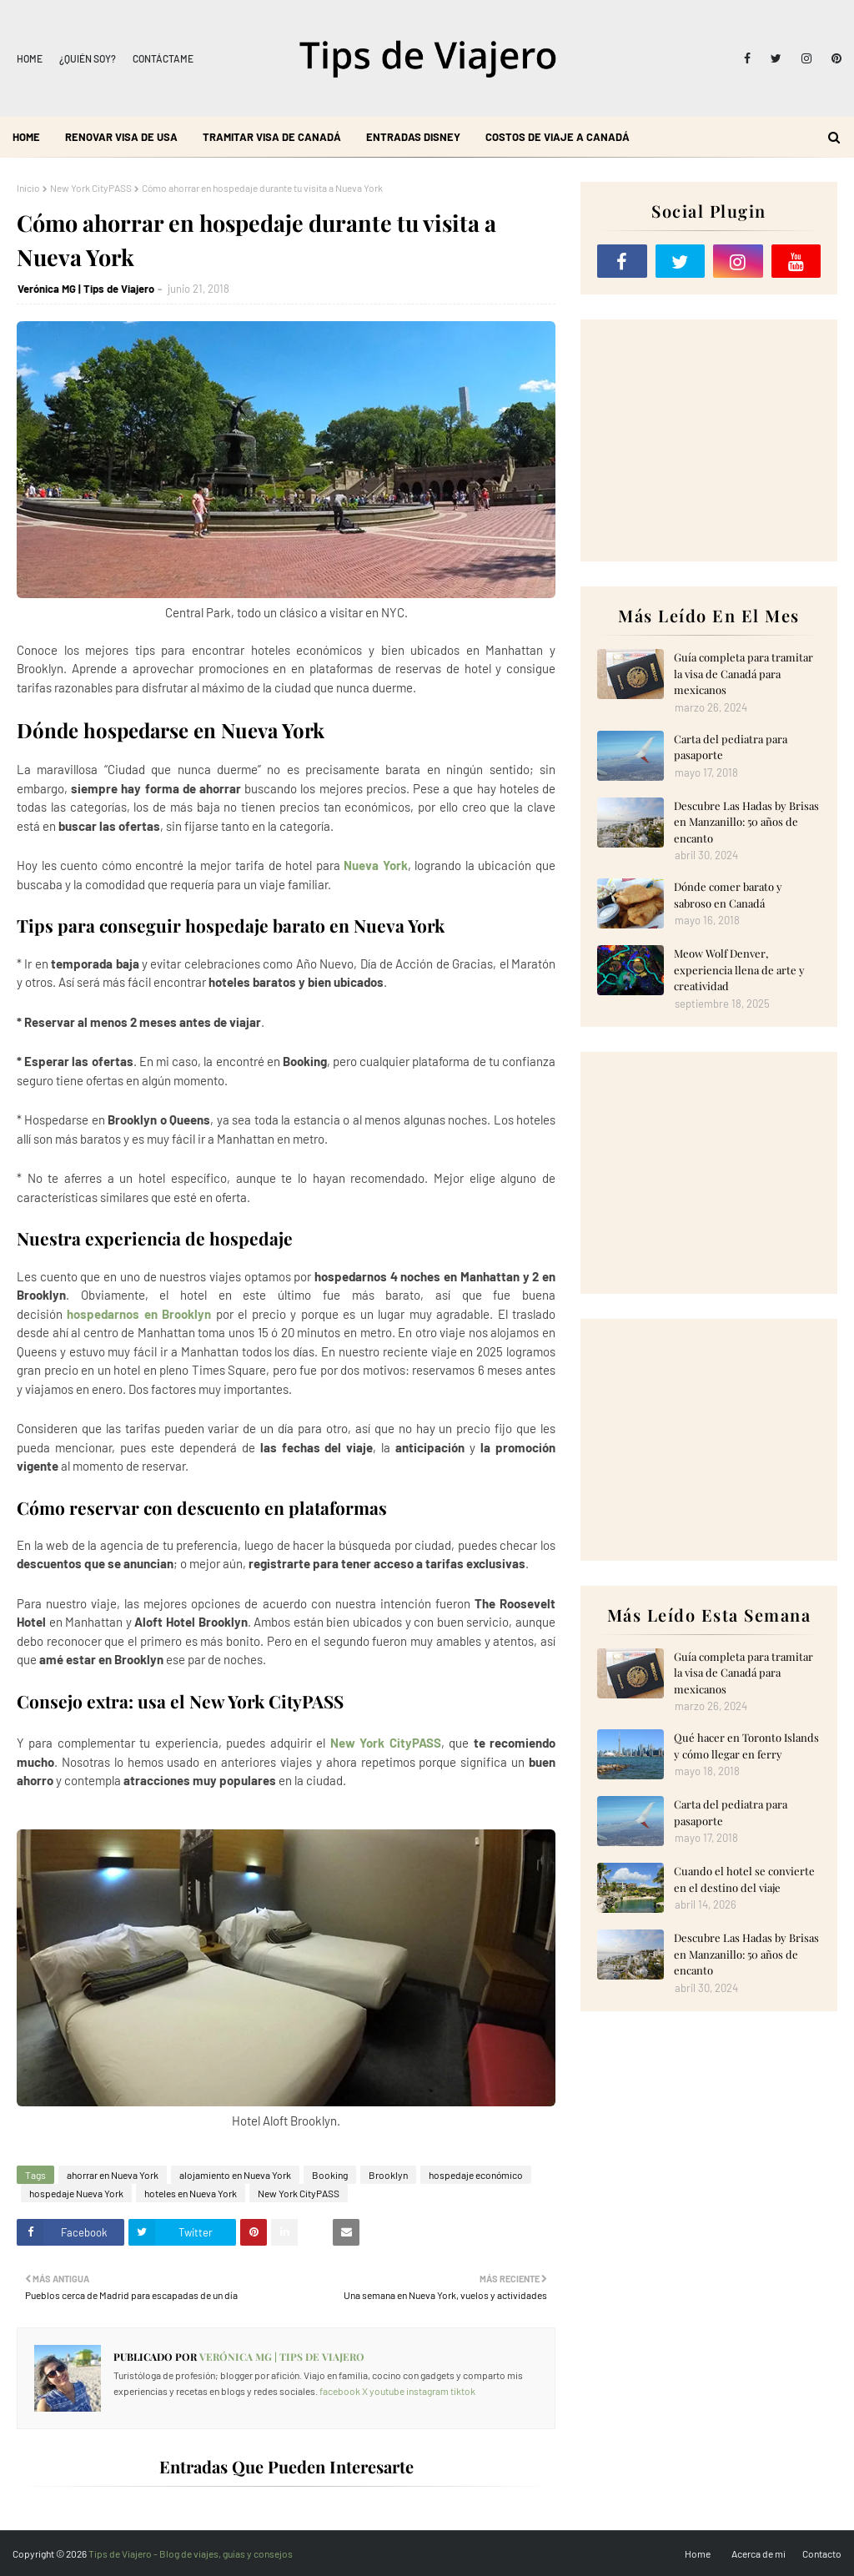 The height and width of the screenshot is (2576, 854). What do you see at coordinates (163, 58) in the screenshot?
I see `Contáctame` at bounding box center [163, 58].